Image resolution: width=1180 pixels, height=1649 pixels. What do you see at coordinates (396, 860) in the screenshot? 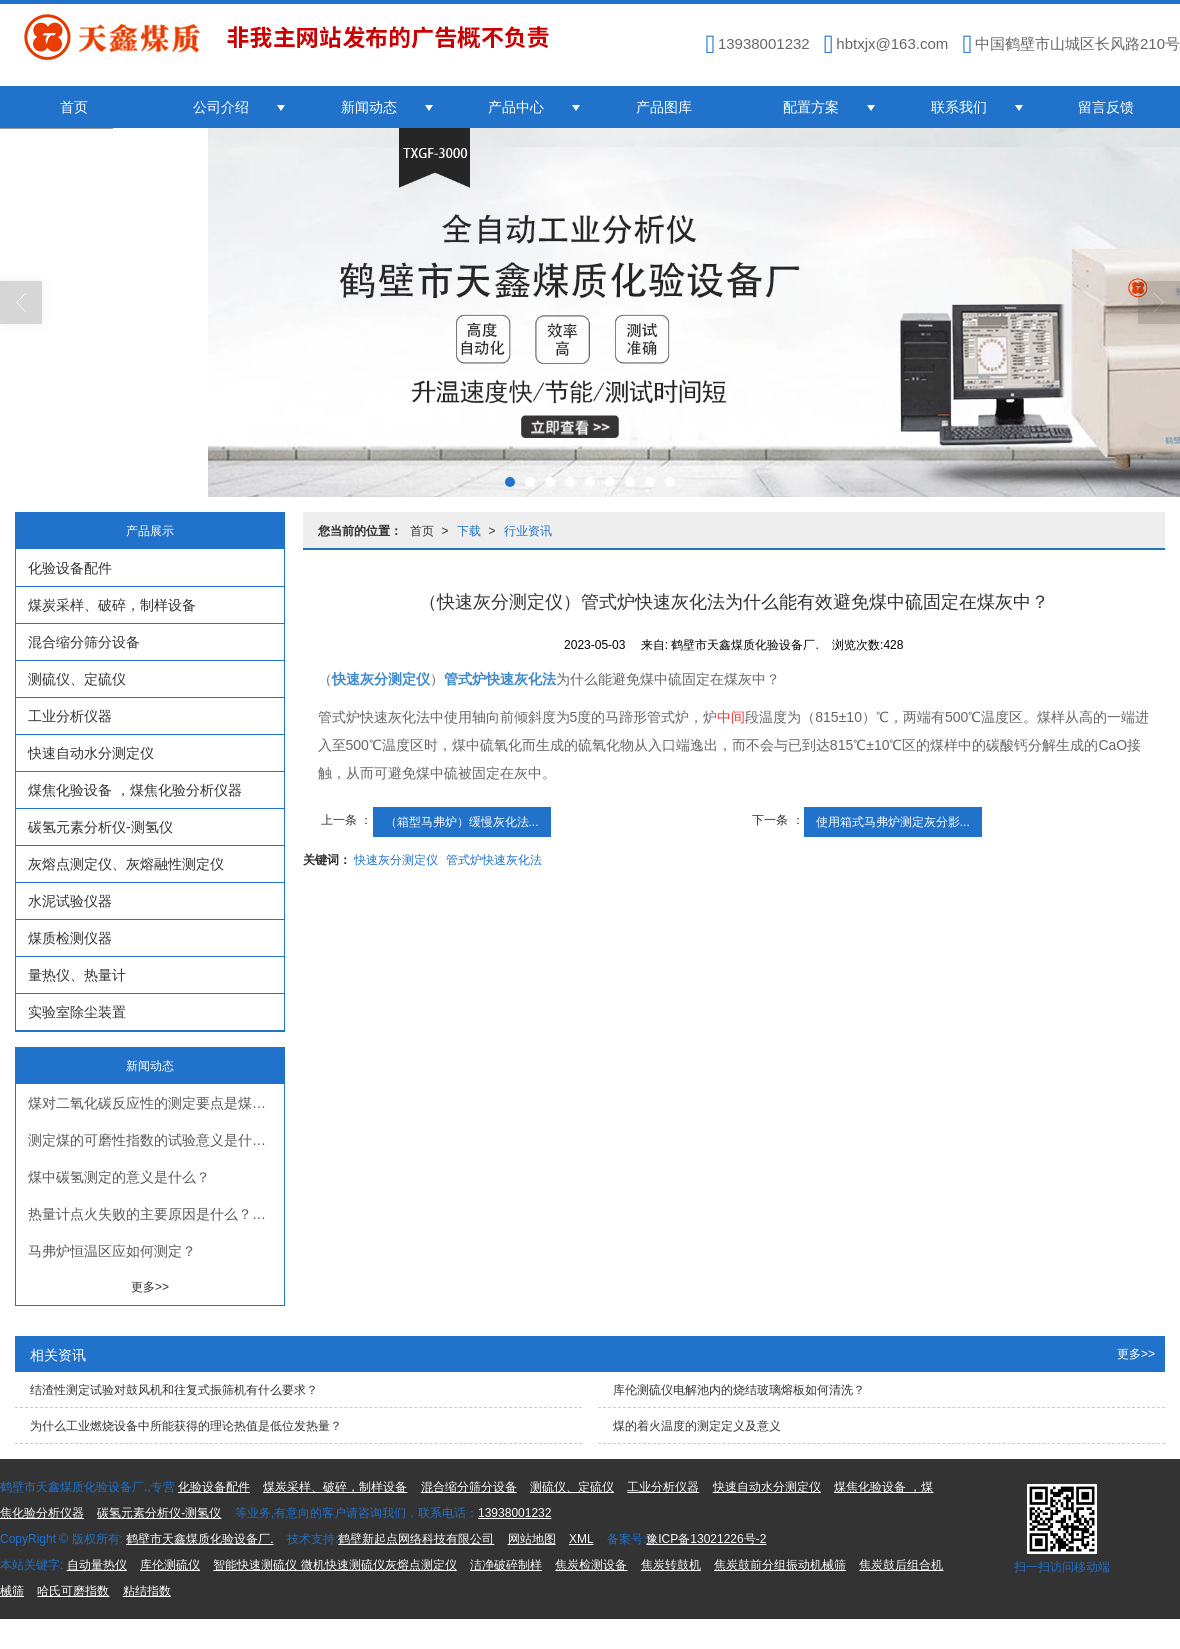
I see `快速灰分测定仪` at bounding box center [396, 860].